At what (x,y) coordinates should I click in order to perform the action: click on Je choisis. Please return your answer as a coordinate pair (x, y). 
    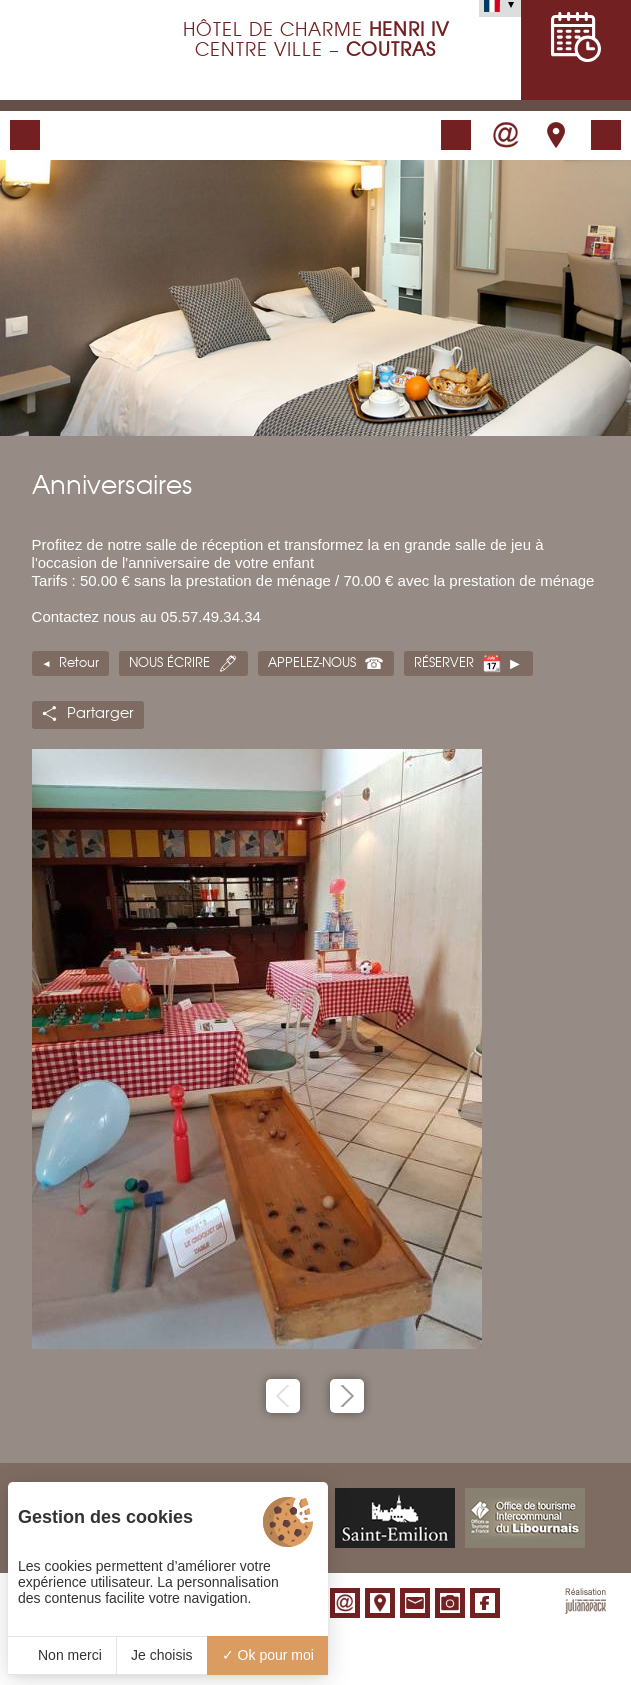
    Looking at the image, I should click on (161, 1655).